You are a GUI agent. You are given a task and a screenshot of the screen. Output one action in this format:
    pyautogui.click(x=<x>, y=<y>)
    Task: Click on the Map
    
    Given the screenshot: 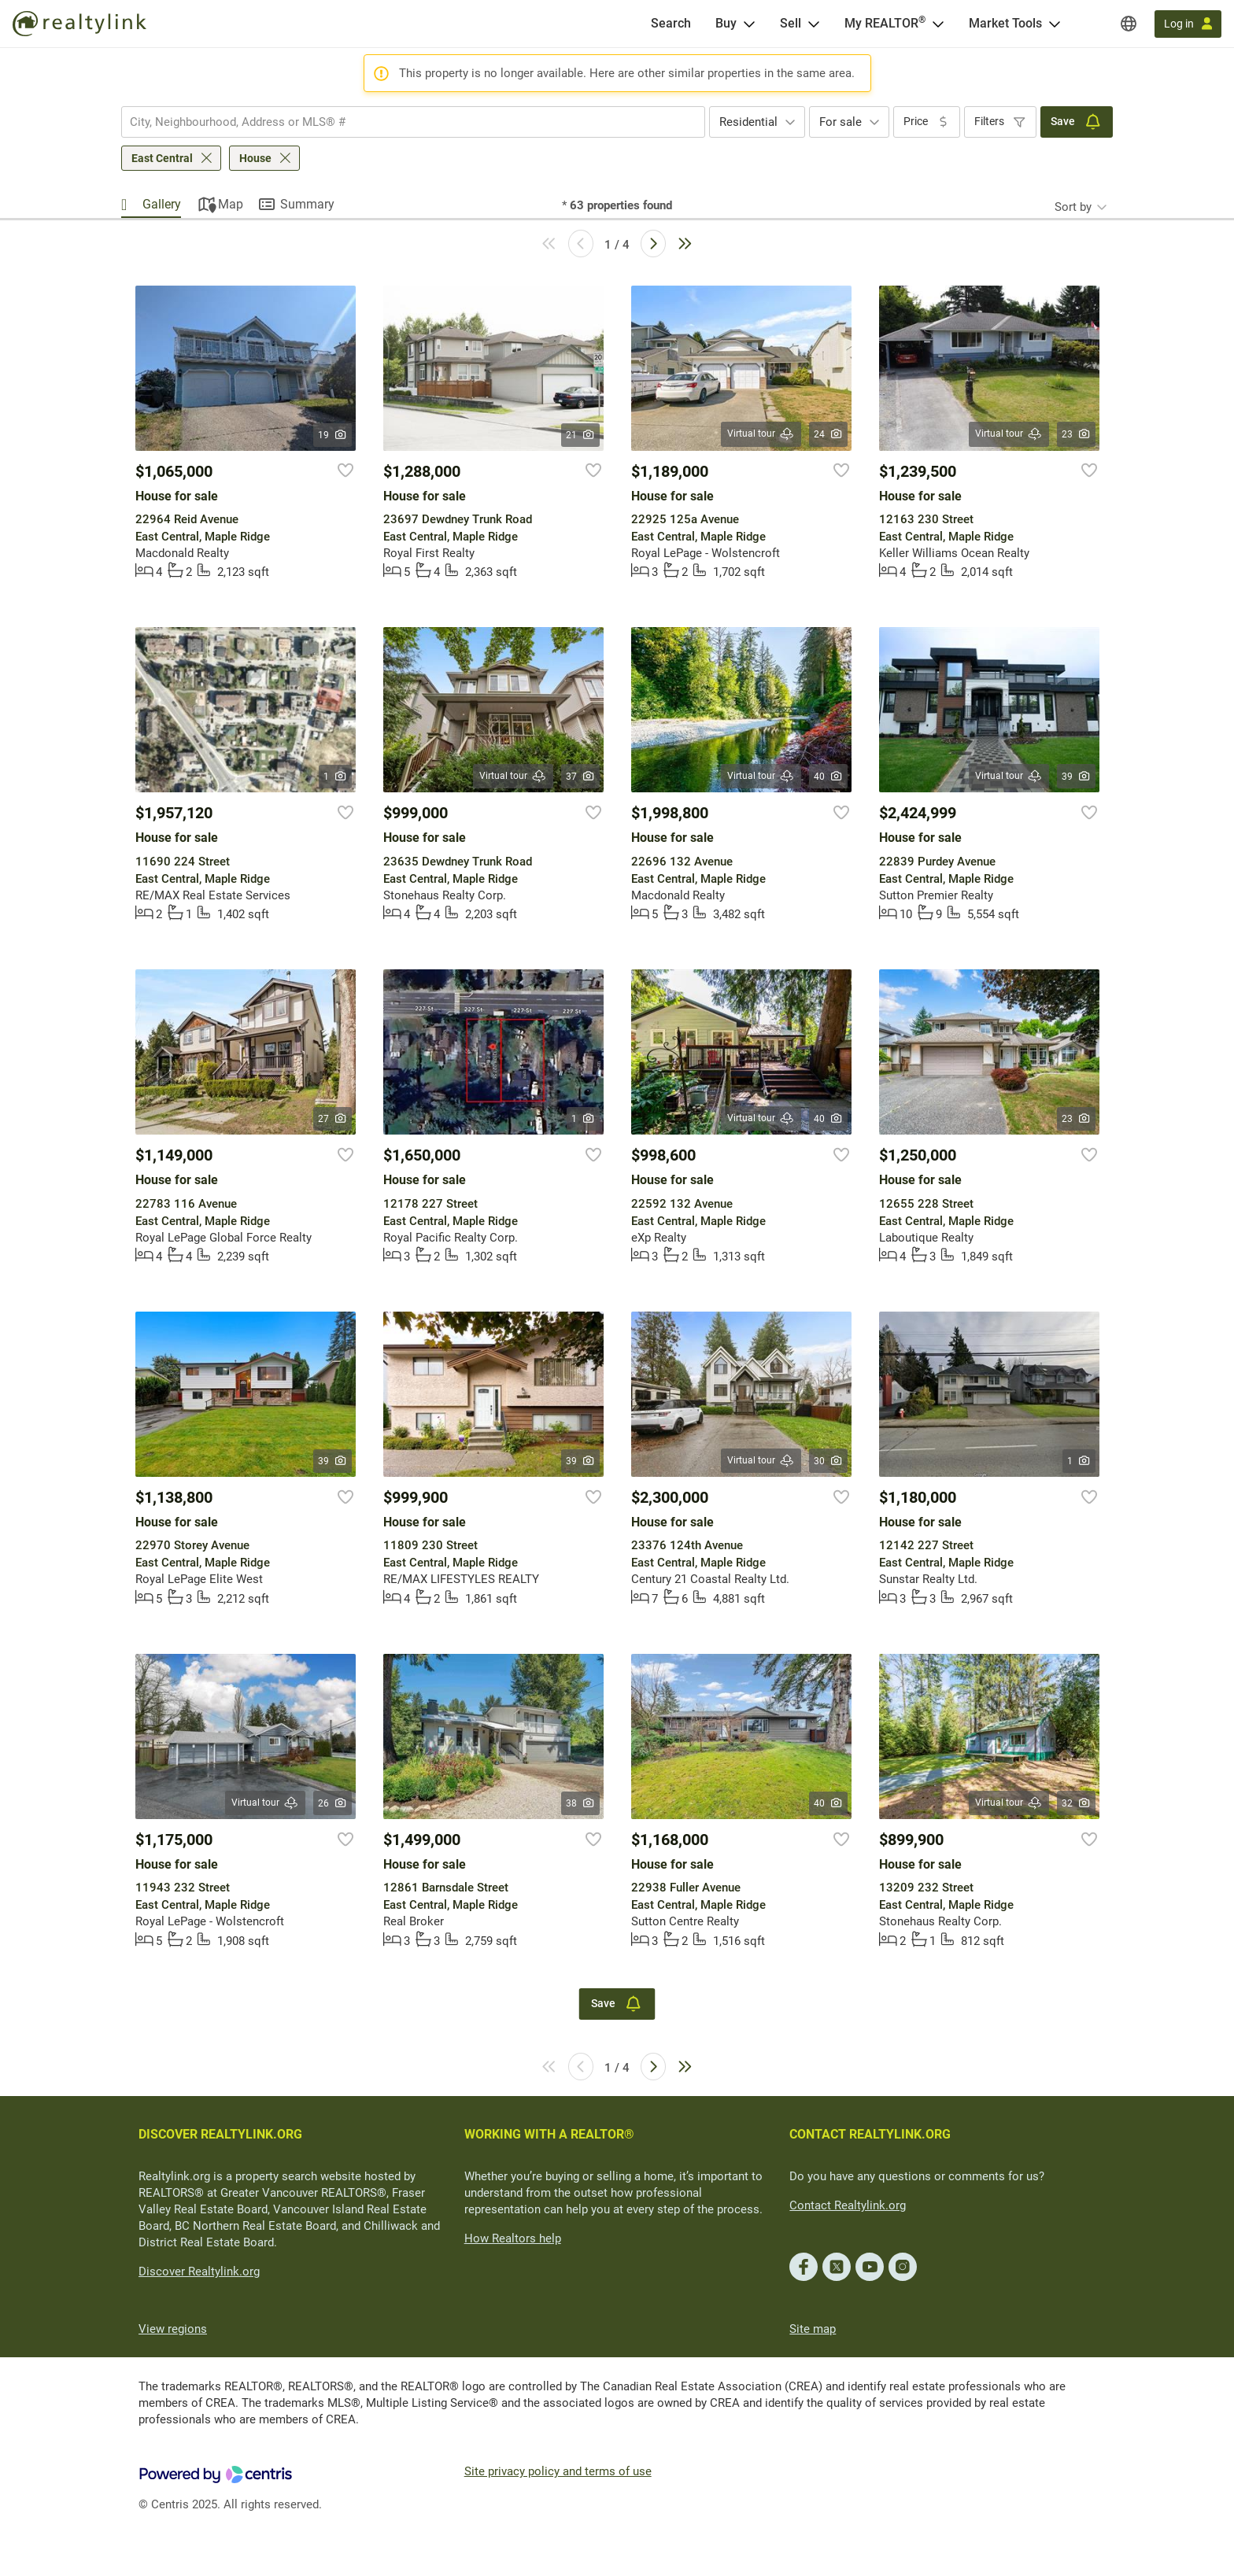 What is the action you would take?
    pyautogui.click(x=230, y=204)
    